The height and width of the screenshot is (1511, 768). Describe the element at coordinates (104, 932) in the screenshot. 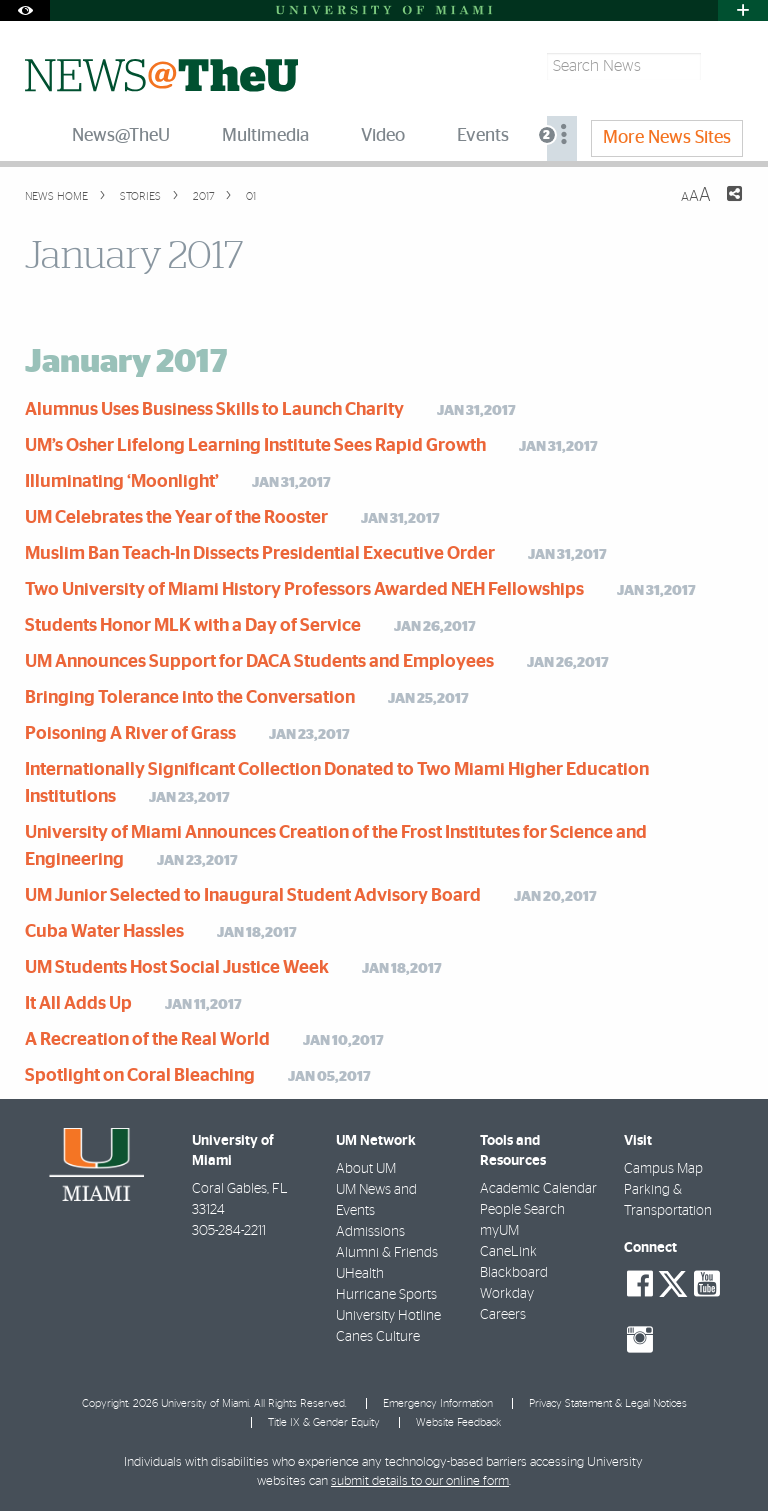

I see `Cuba Water Hassles` at that location.